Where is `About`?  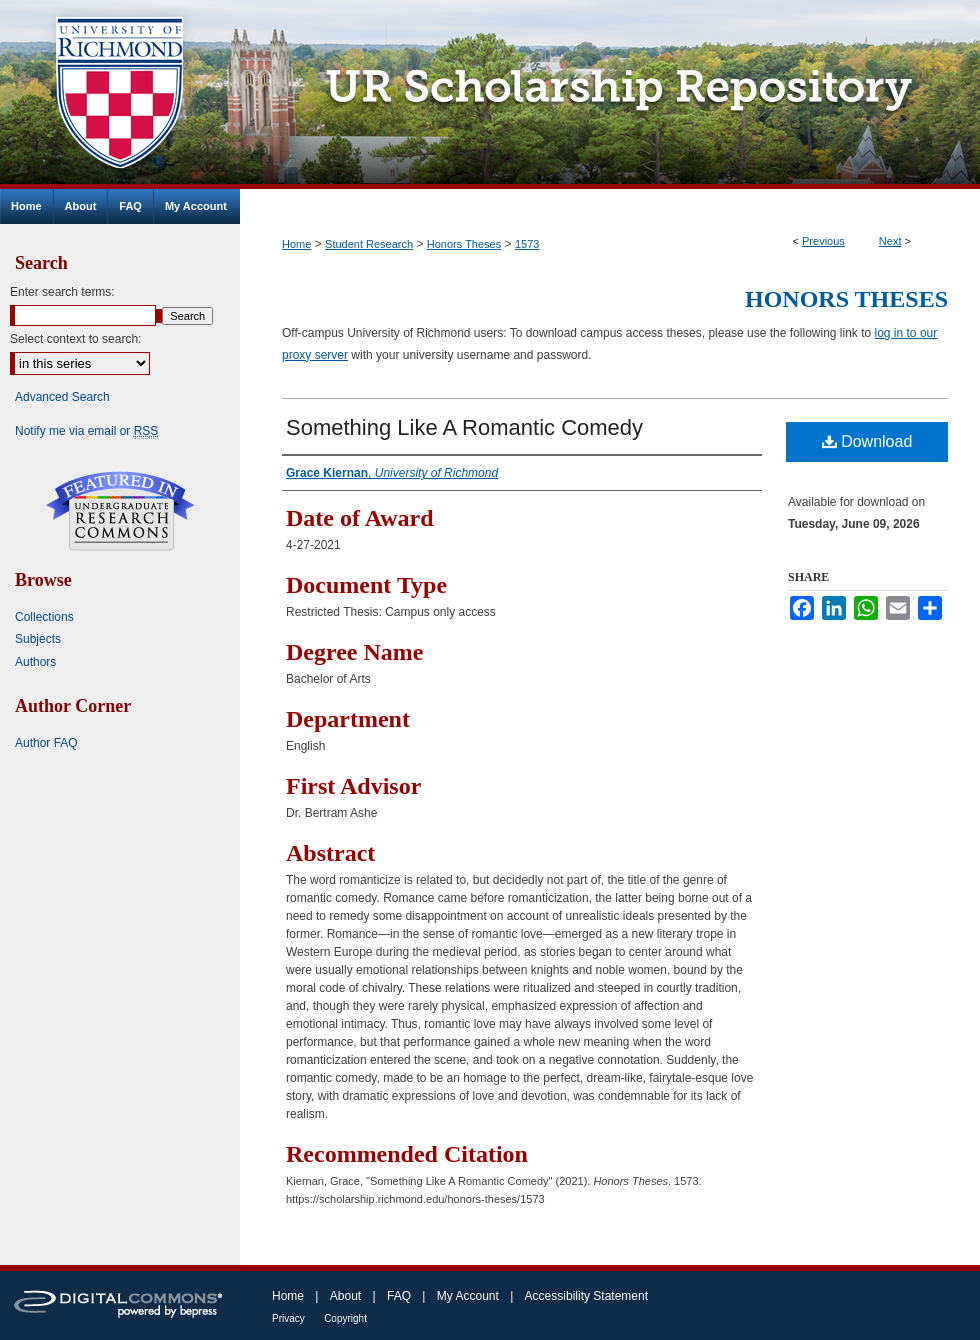
About is located at coordinates (345, 1296).